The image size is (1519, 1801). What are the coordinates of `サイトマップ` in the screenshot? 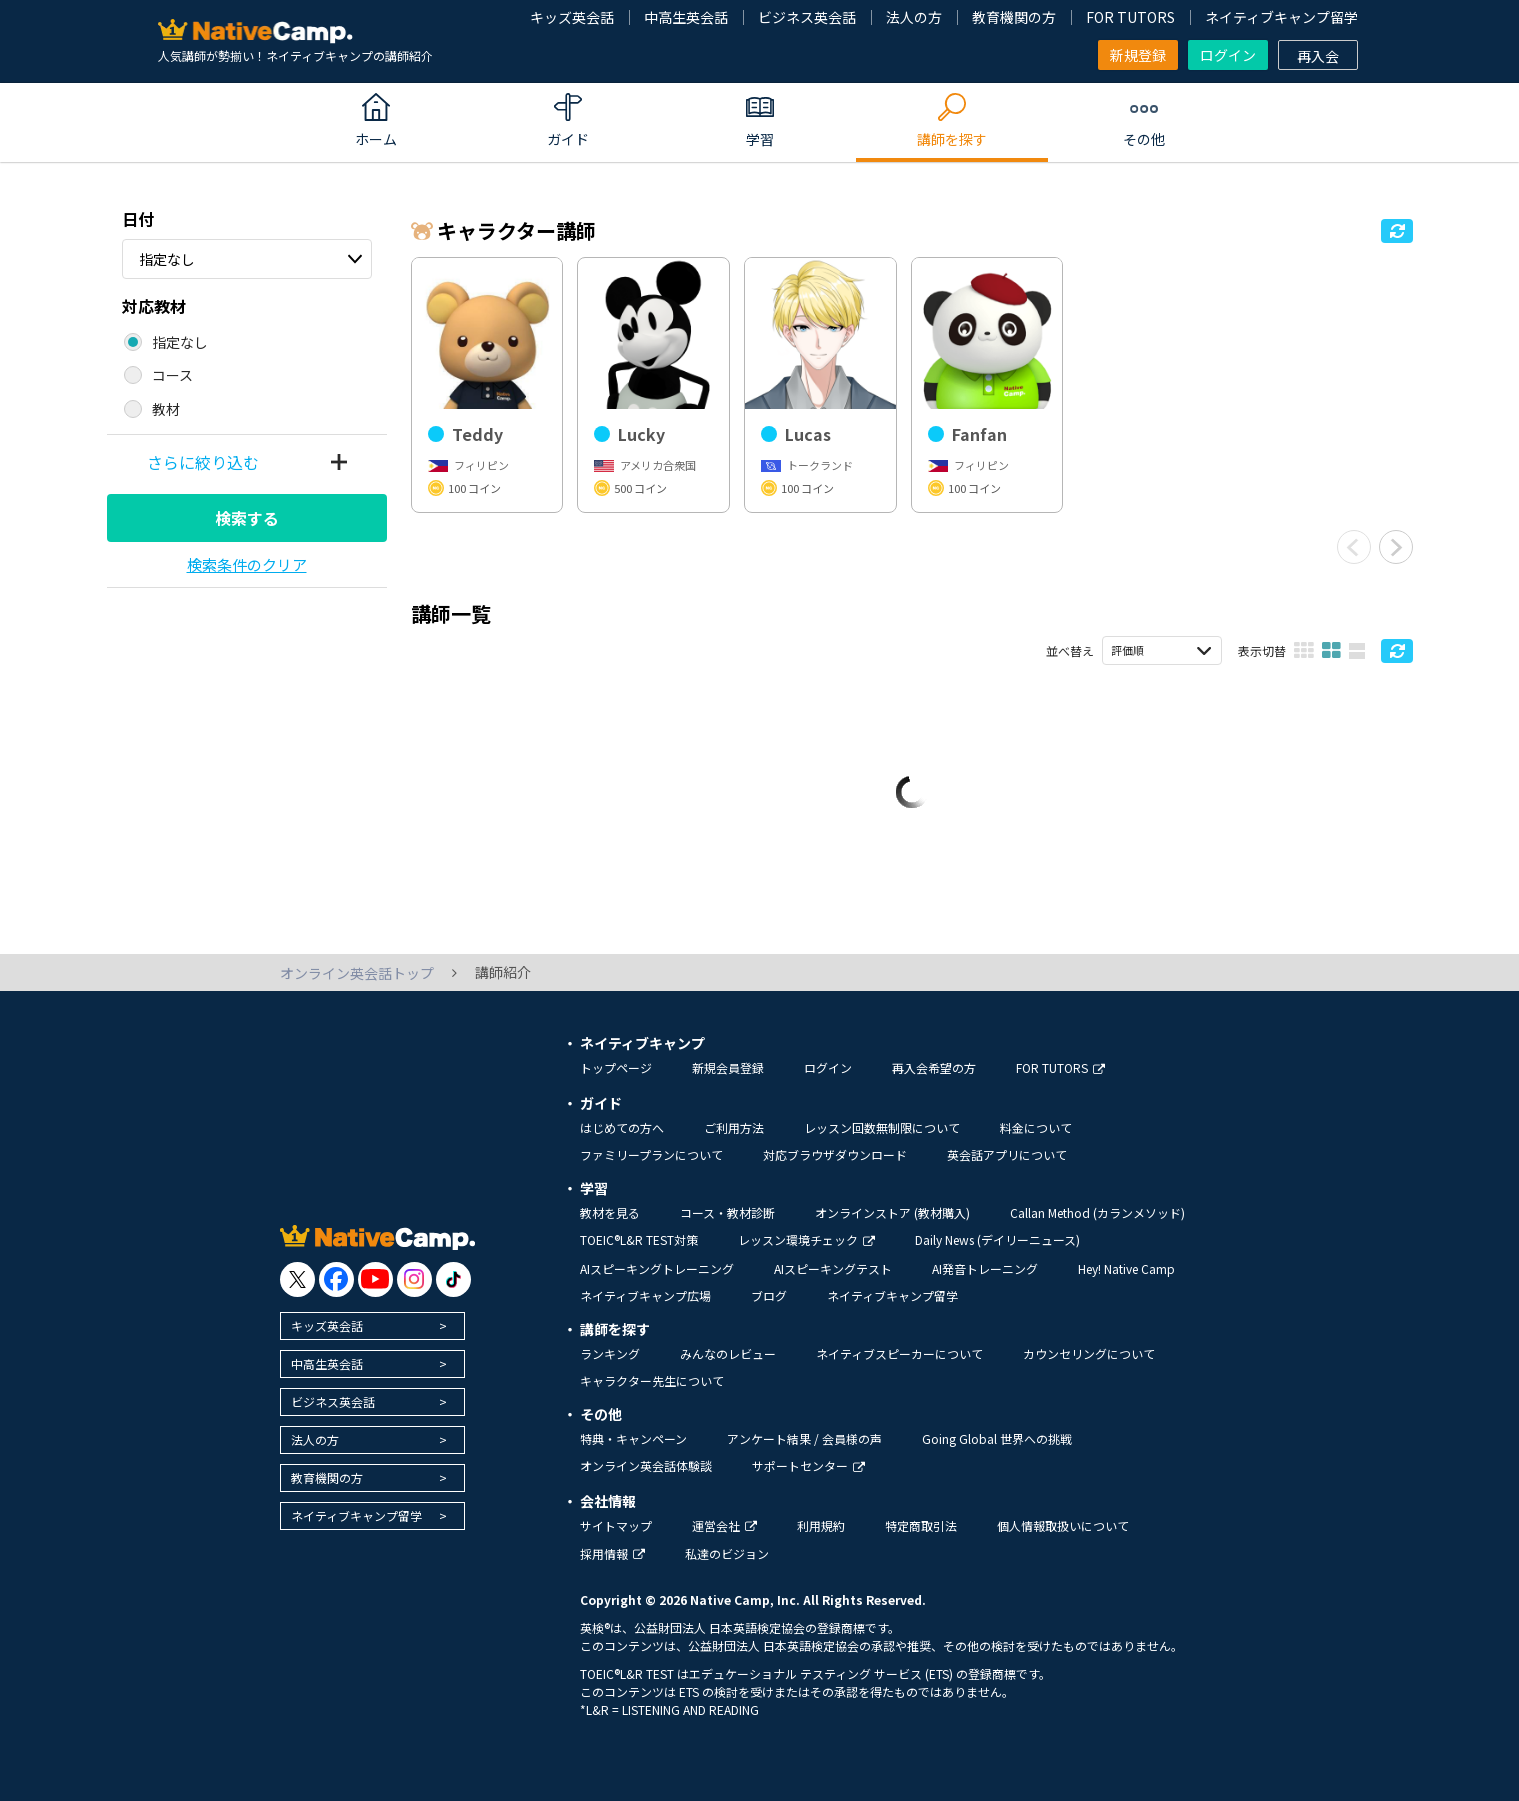 It's located at (616, 1525).